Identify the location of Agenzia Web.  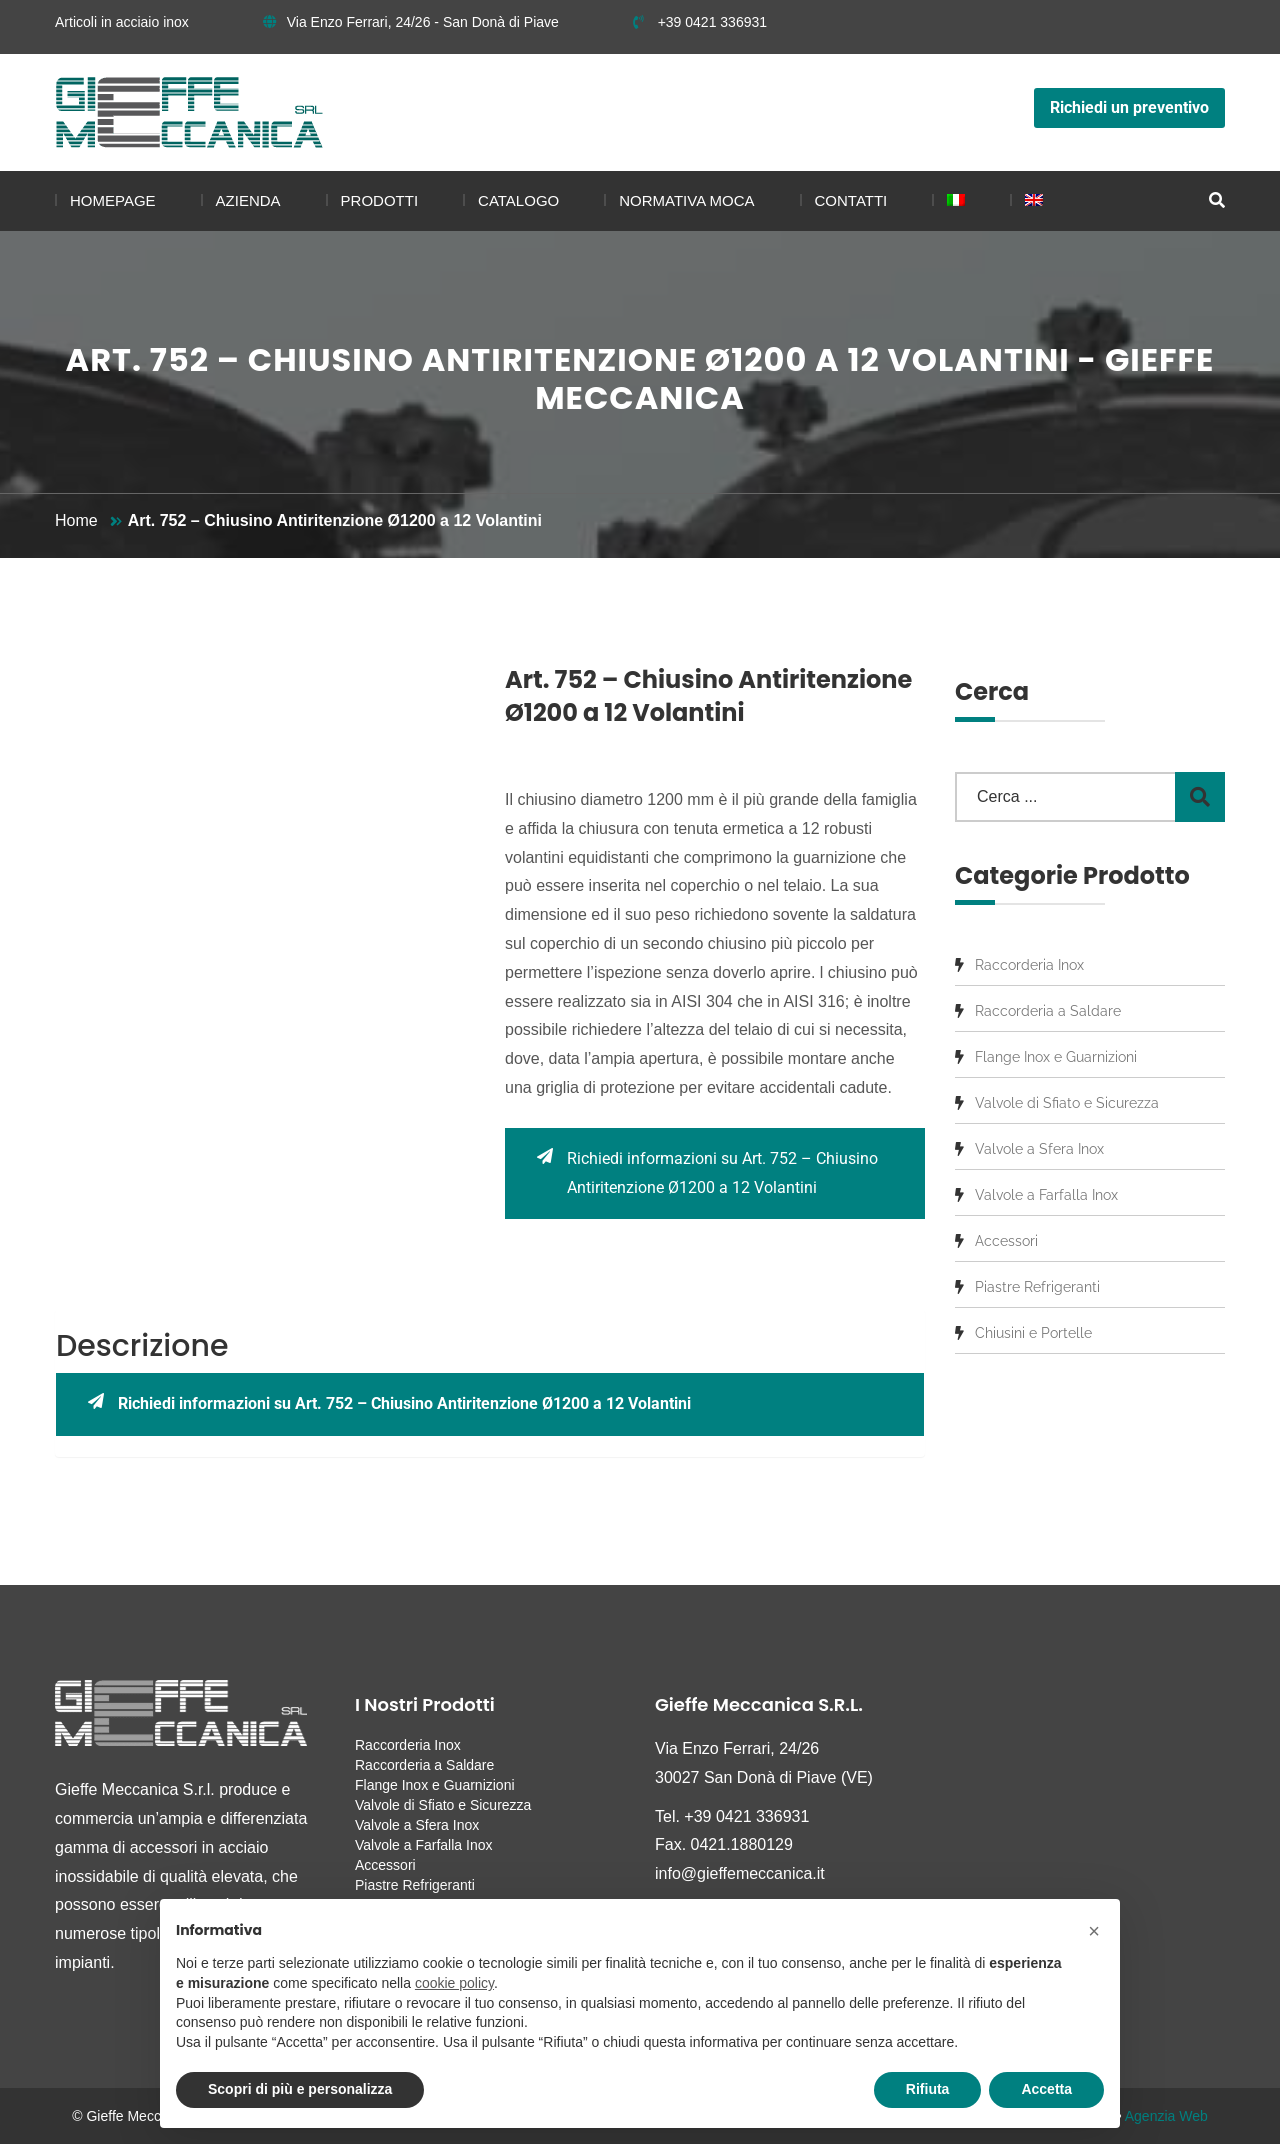
(1166, 2116).